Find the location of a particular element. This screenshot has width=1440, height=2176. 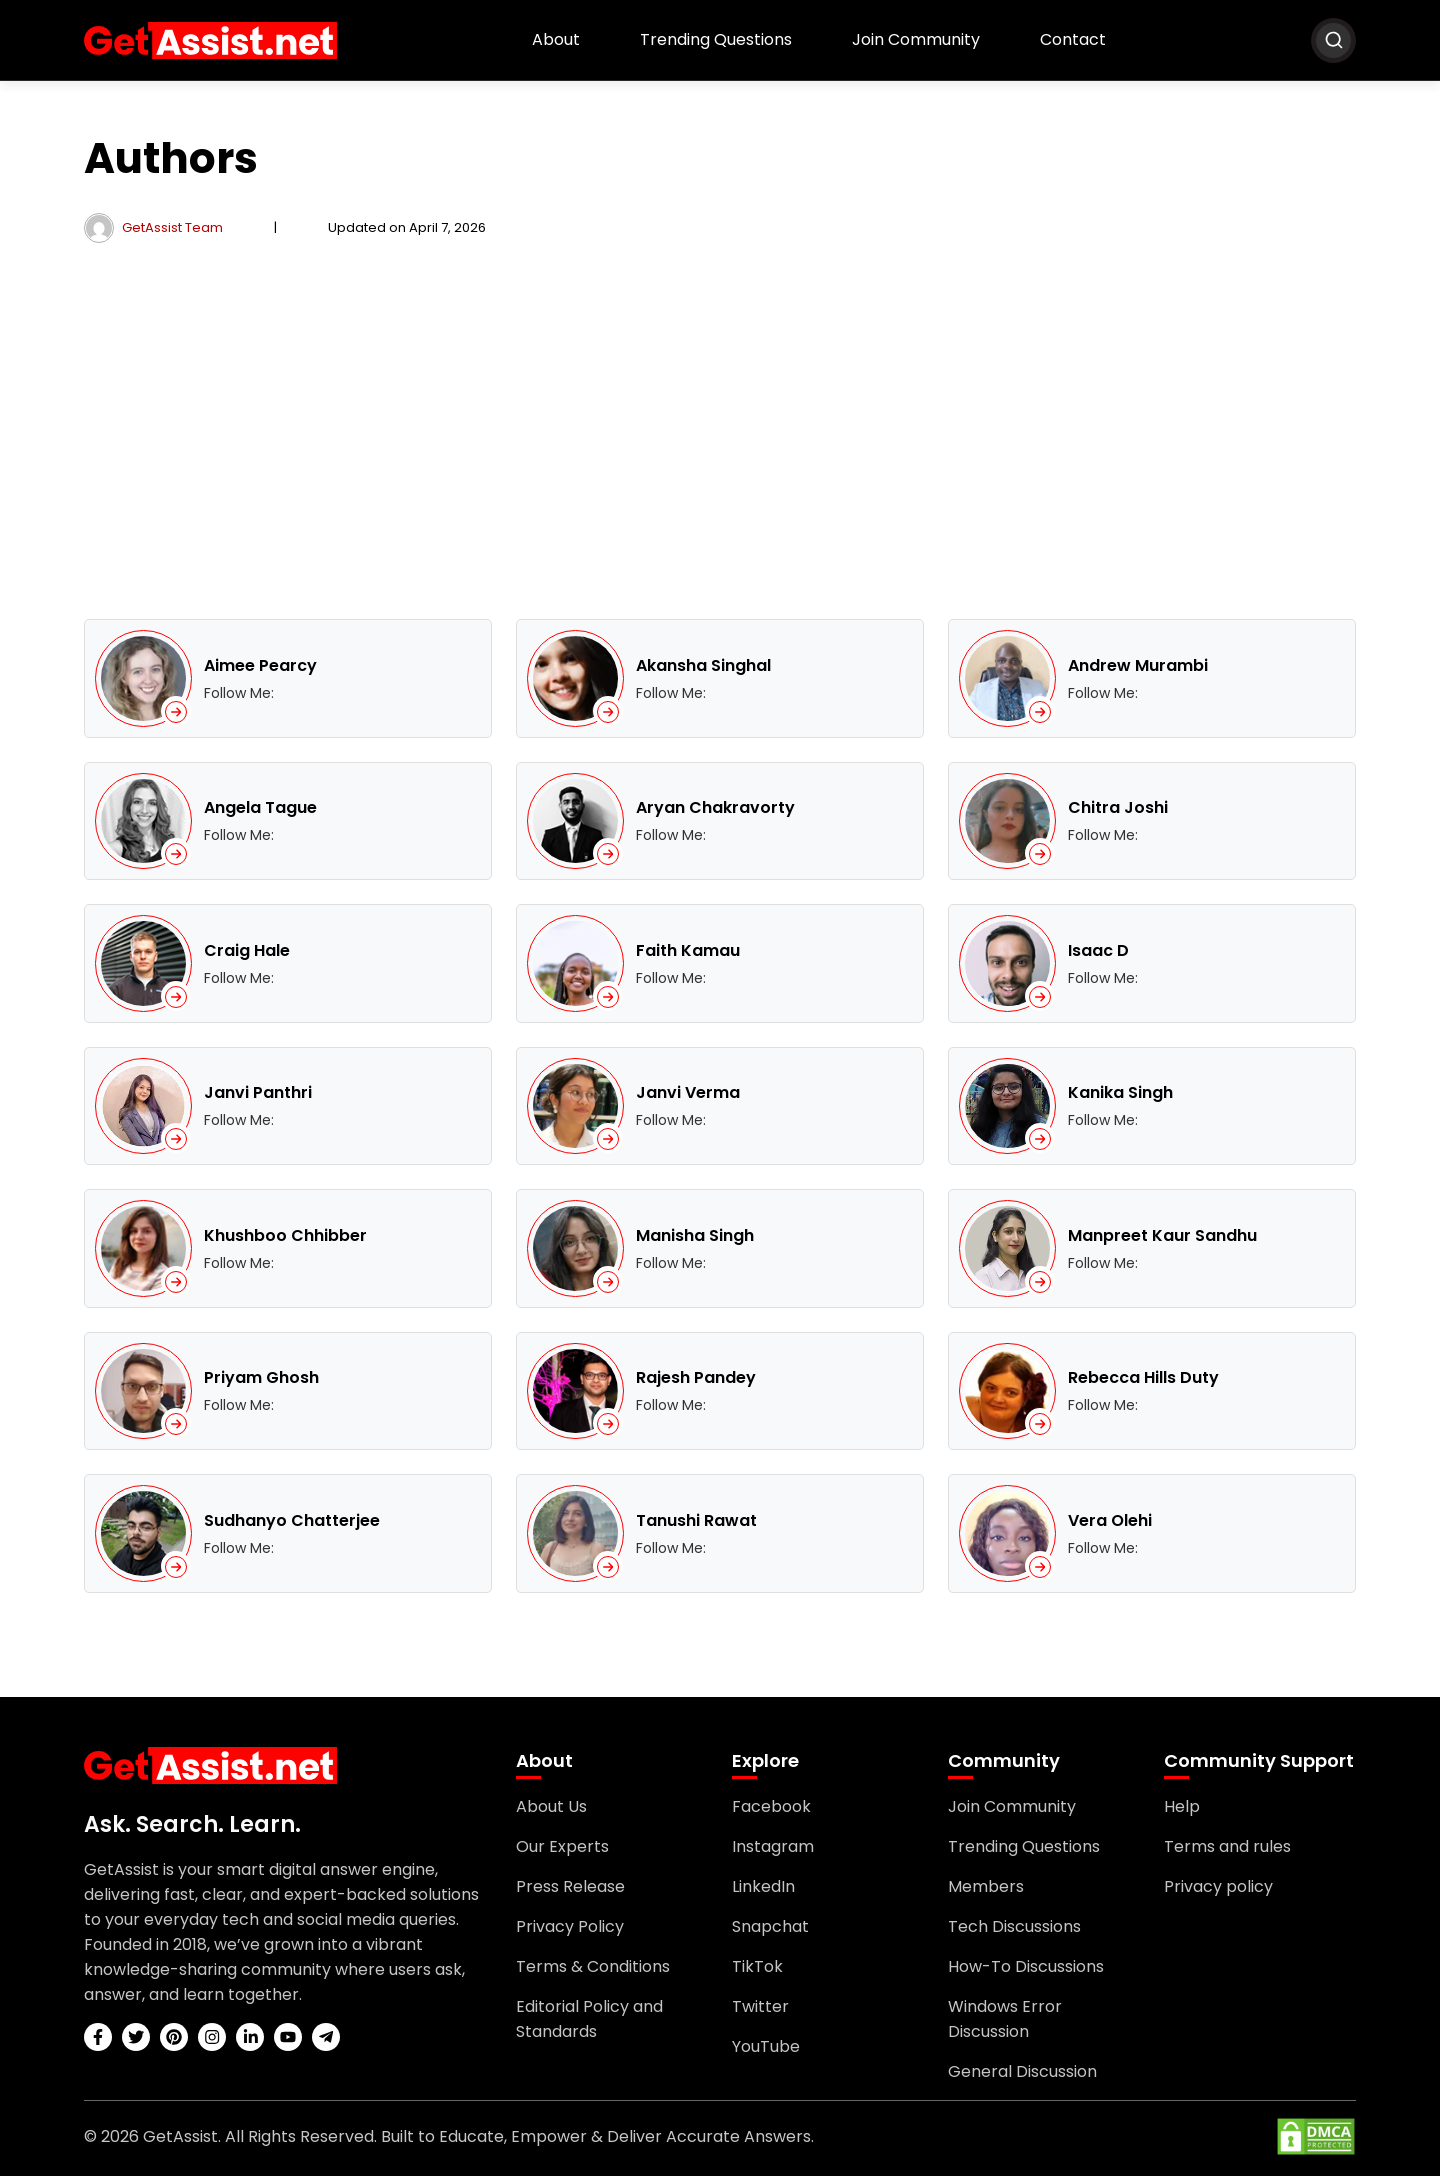

Help is located at coordinates (1182, 1806).